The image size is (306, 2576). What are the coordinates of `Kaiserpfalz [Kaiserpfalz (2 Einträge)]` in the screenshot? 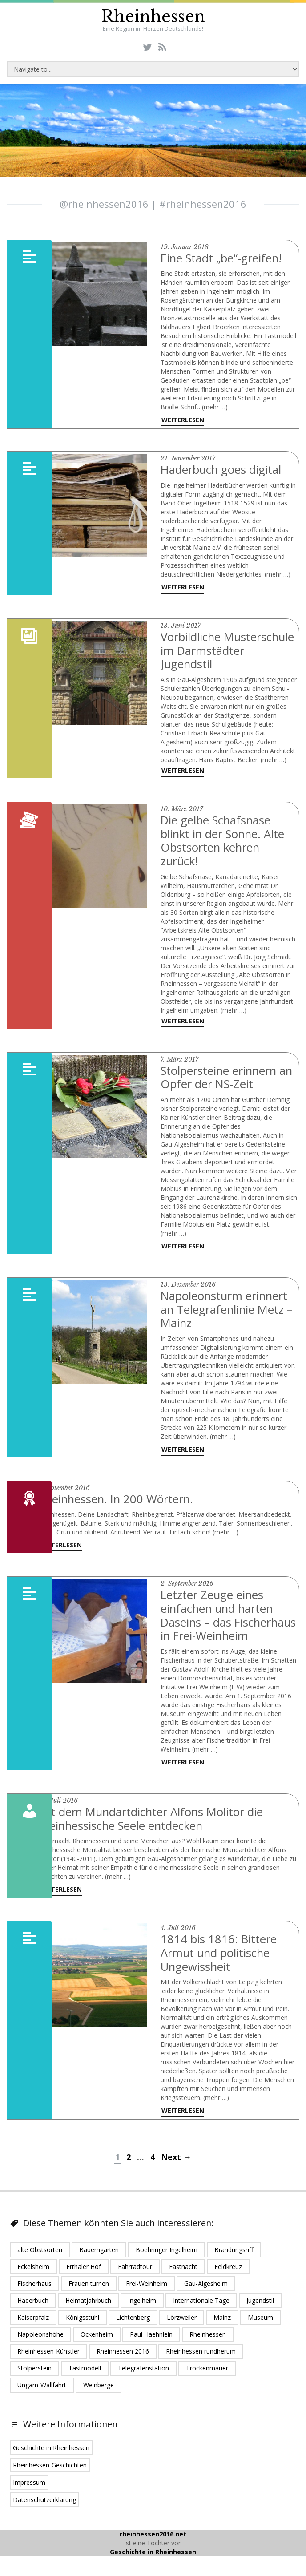 It's located at (33, 2323).